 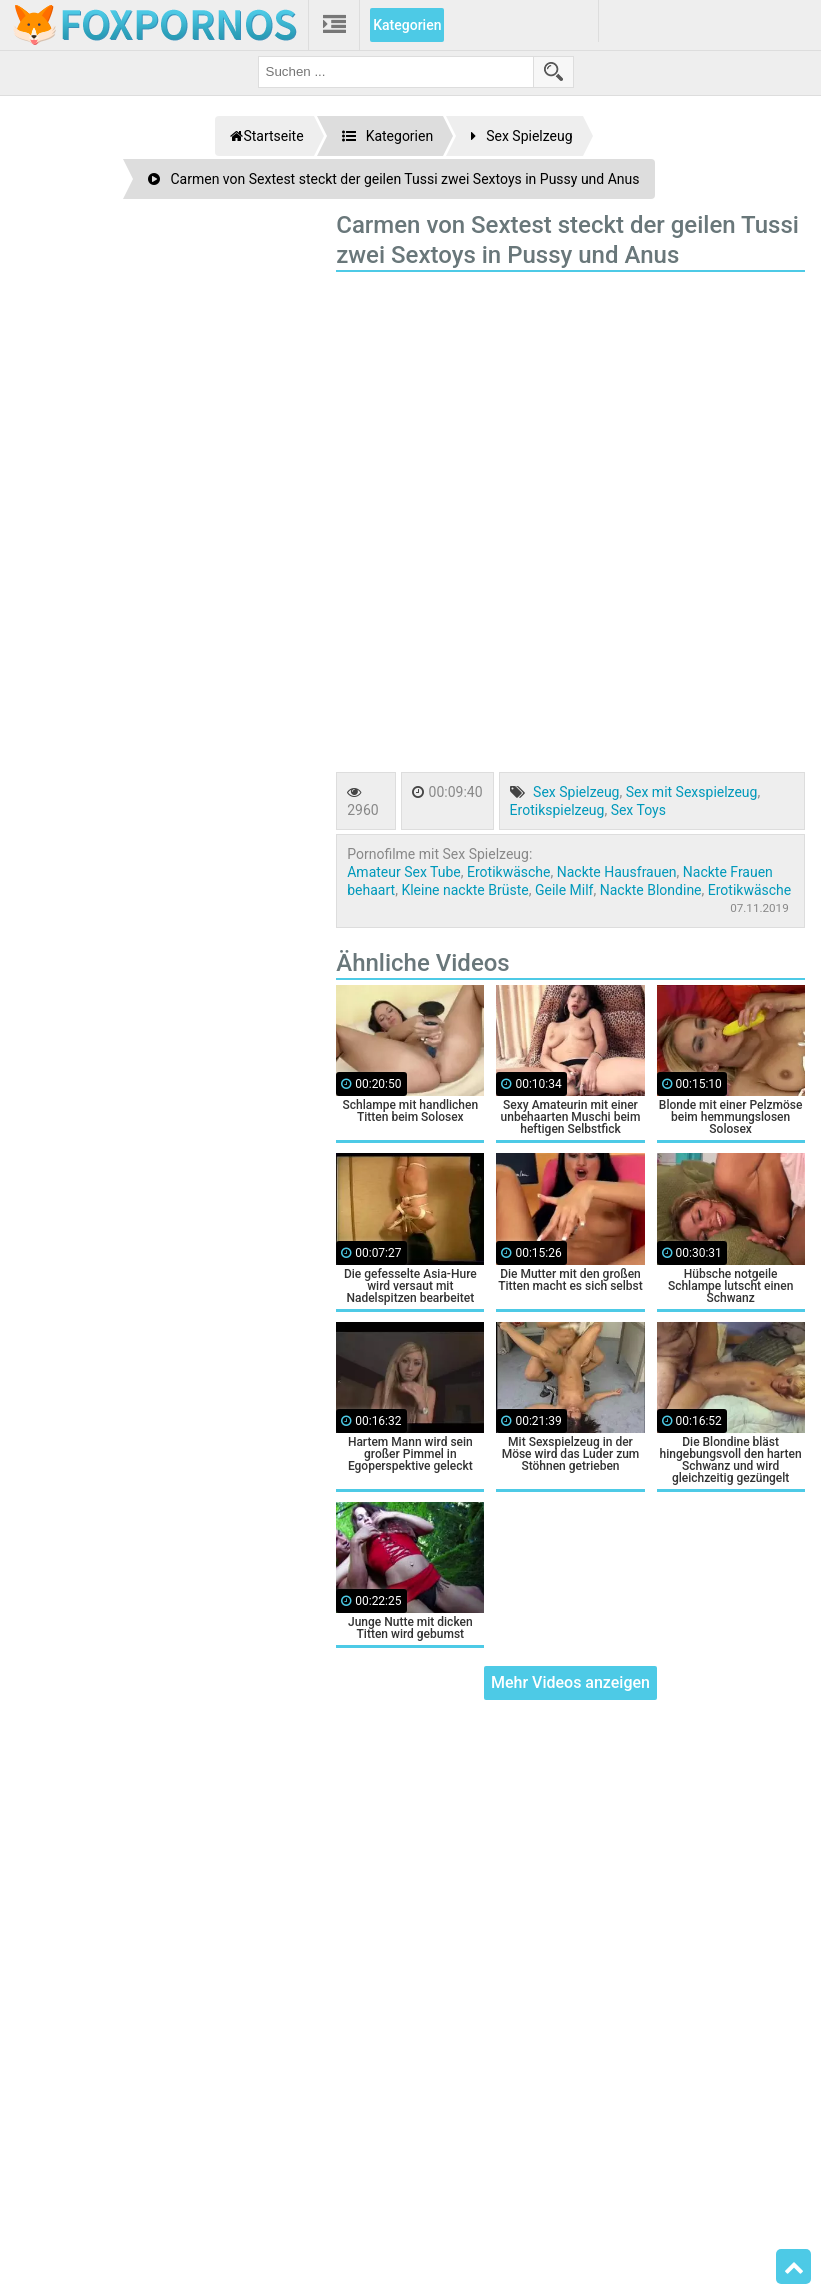 What do you see at coordinates (464, 890) in the screenshot?
I see `Kleine nackte Brüste` at bounding box center [464, 890].